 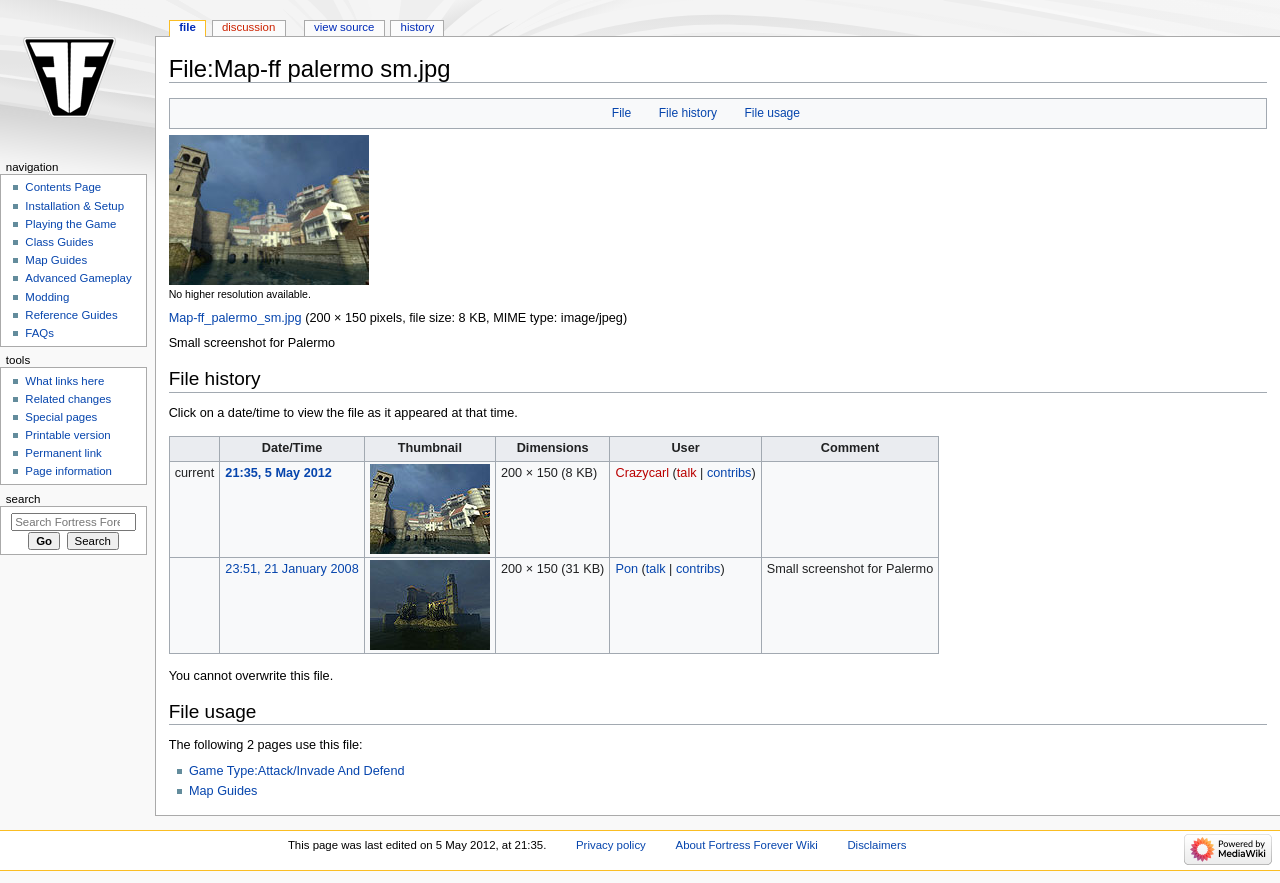 I want to click on talk, so click(x=687, y=473).